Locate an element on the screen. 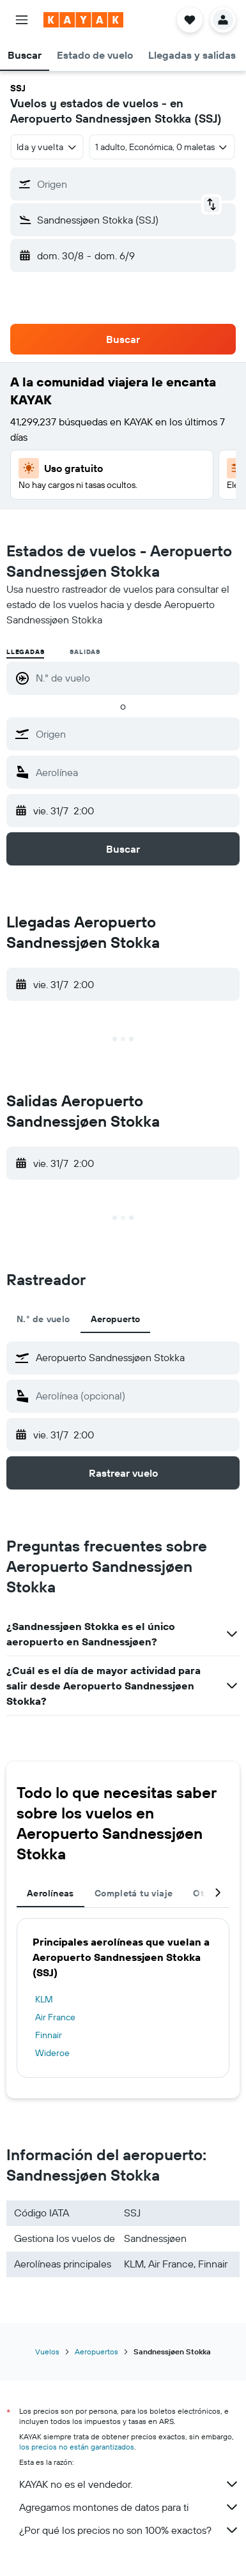  N.° de vuelo [tab] is located at coordinates (43, 1319).